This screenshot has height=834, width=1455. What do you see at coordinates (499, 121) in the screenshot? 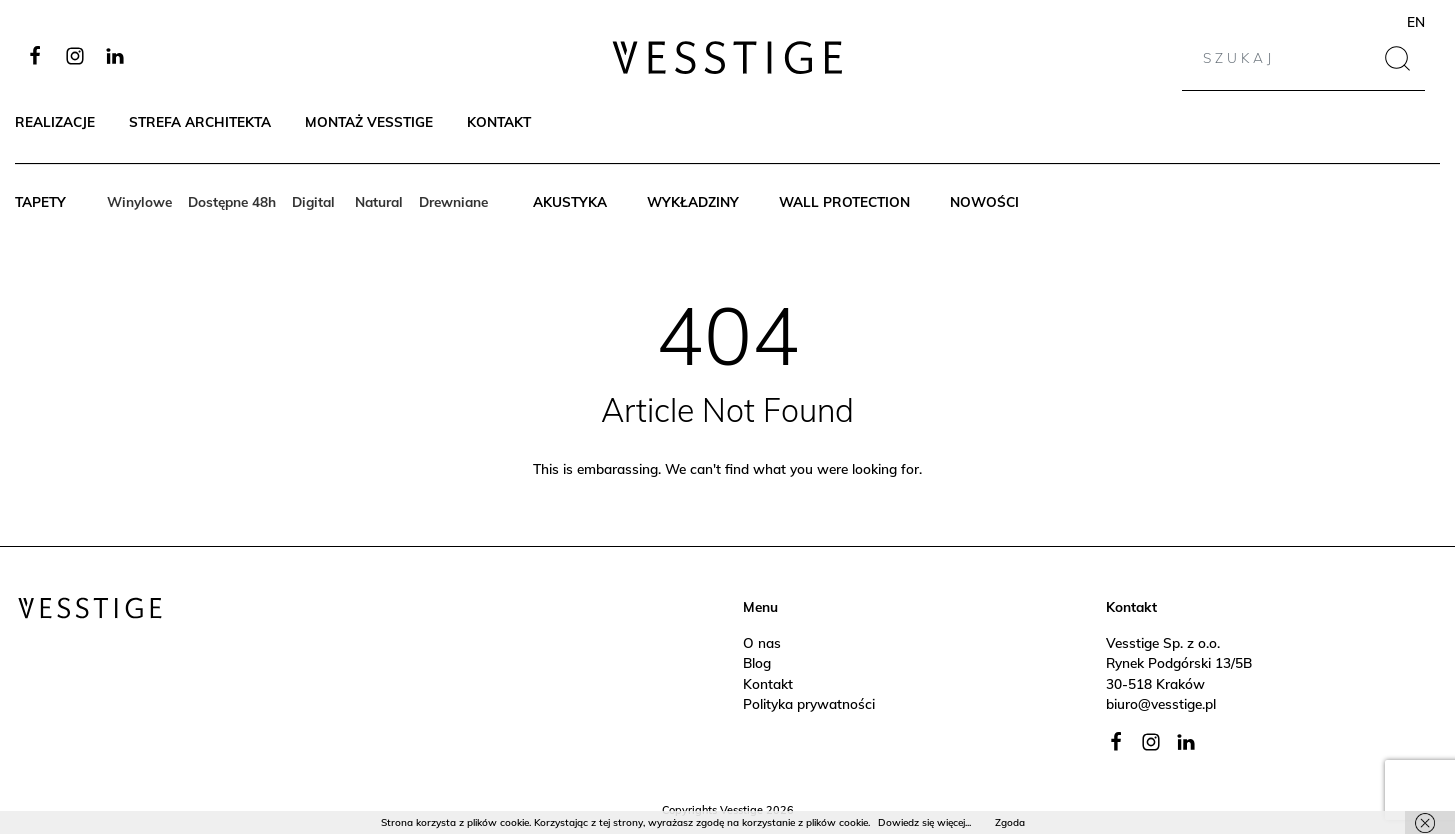
I see `Kontakt` at bounding box center [499, 121].